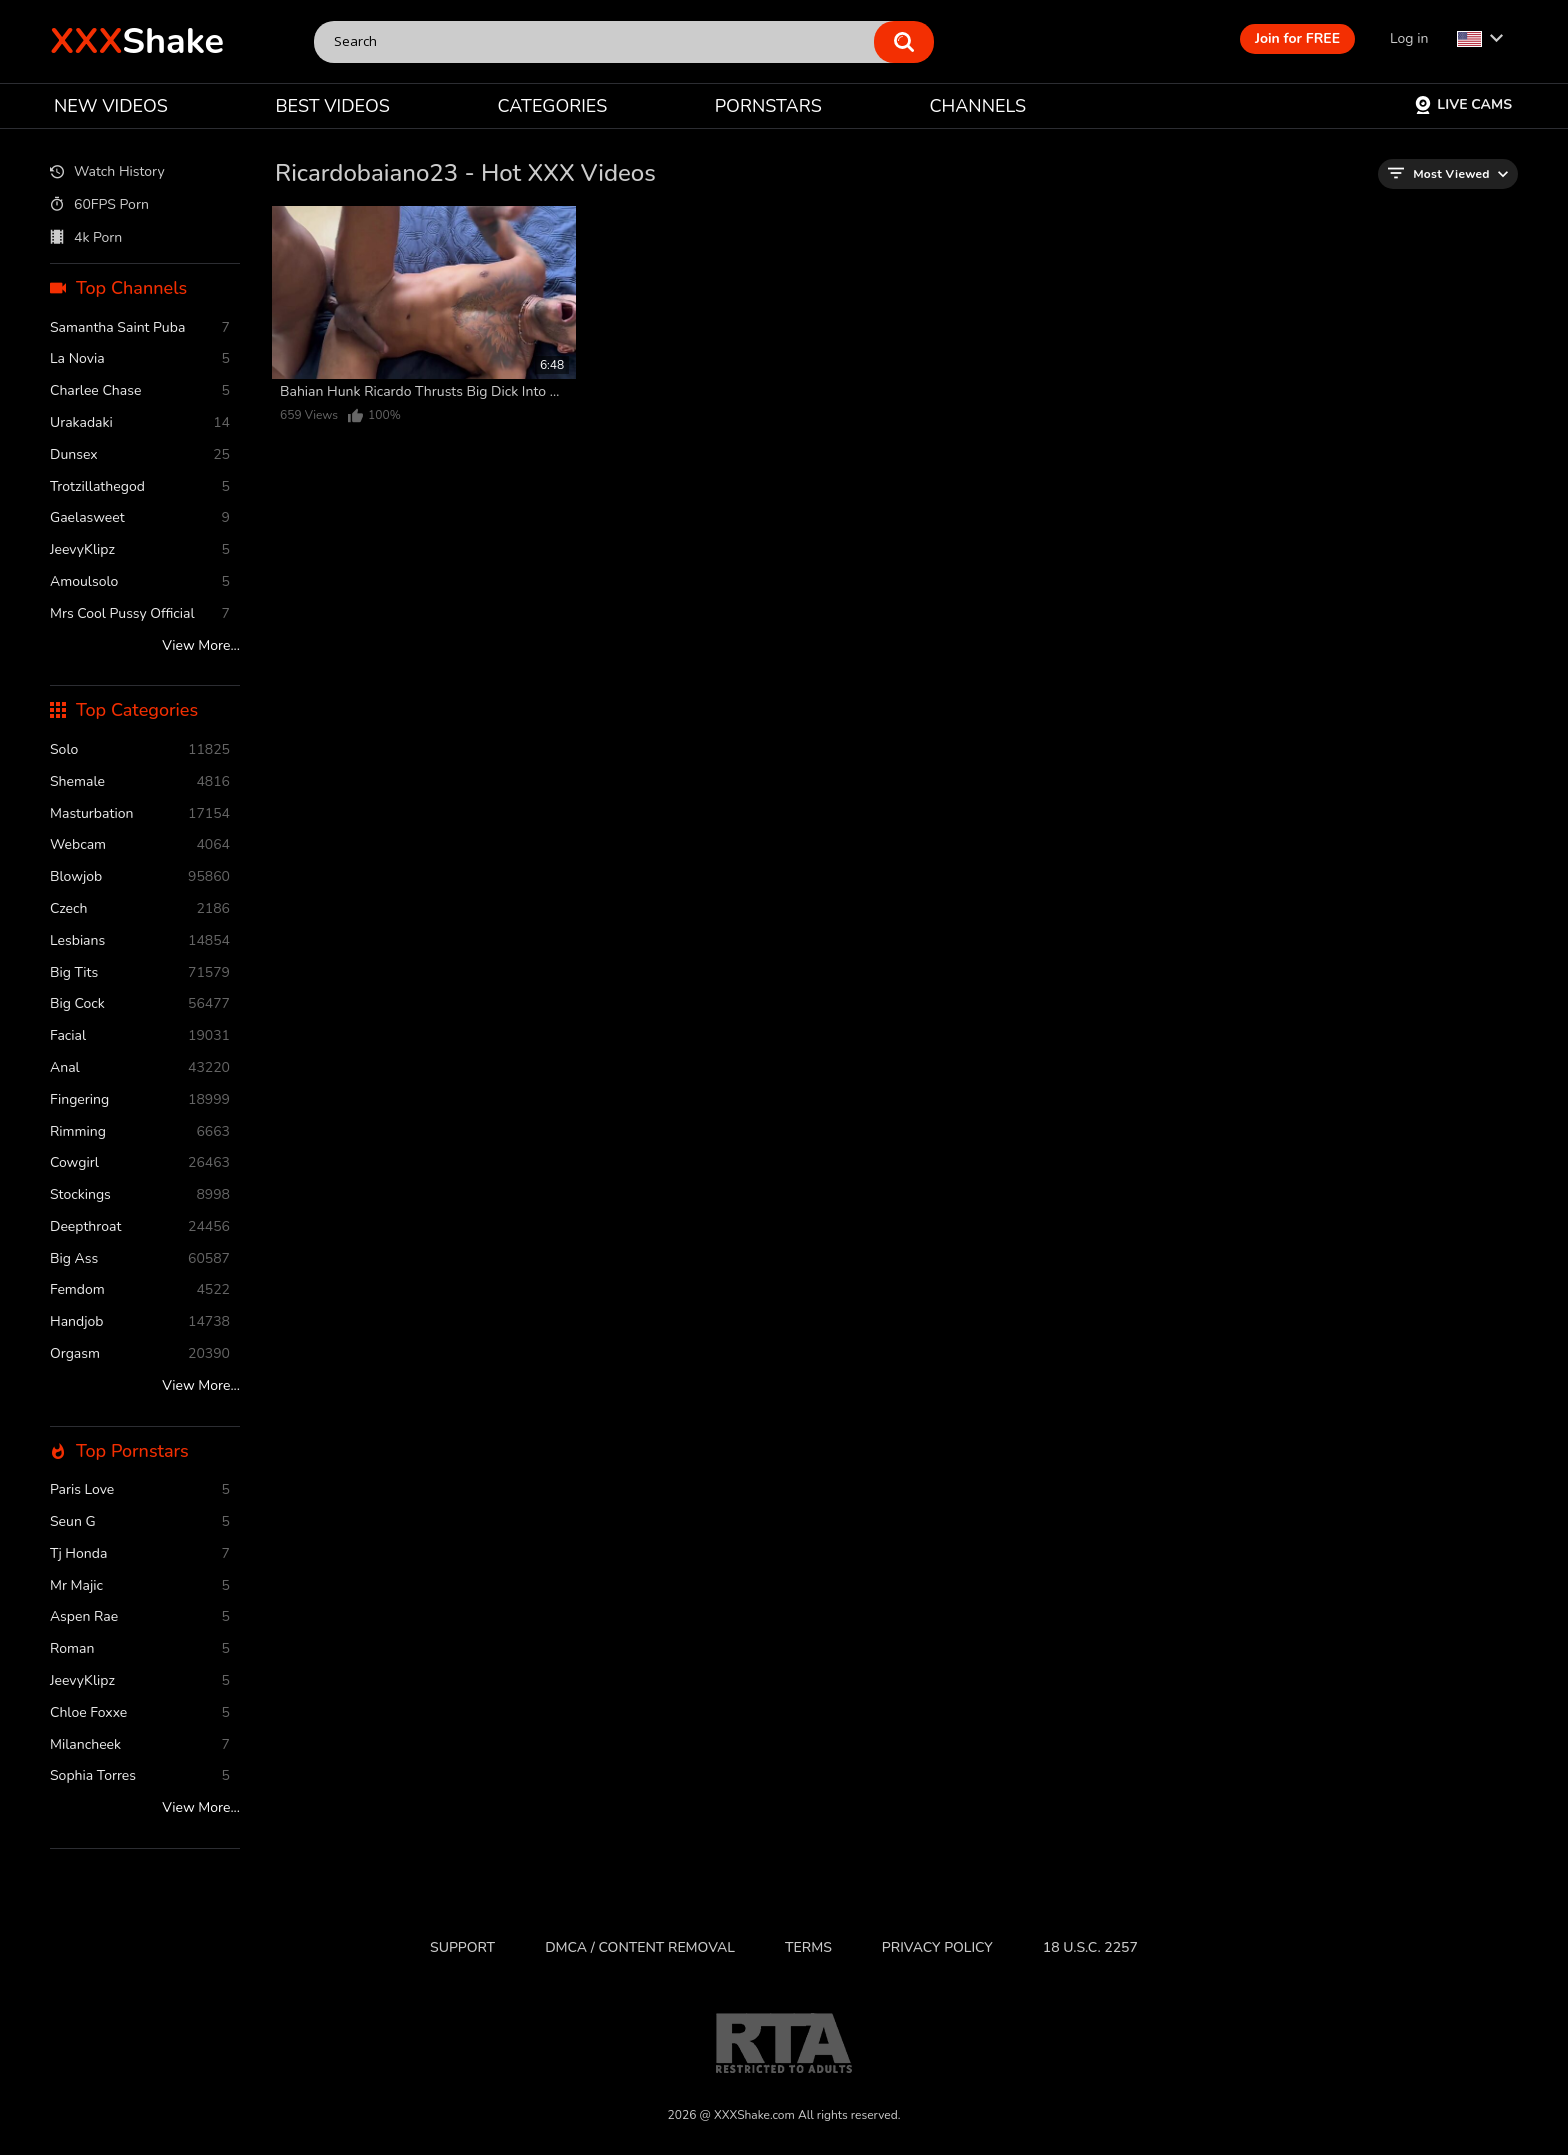 The image size is (1568, 2155). Describe the element at coordinates (140, 423) in the screenshot. I see `Urakadaki` at that location.